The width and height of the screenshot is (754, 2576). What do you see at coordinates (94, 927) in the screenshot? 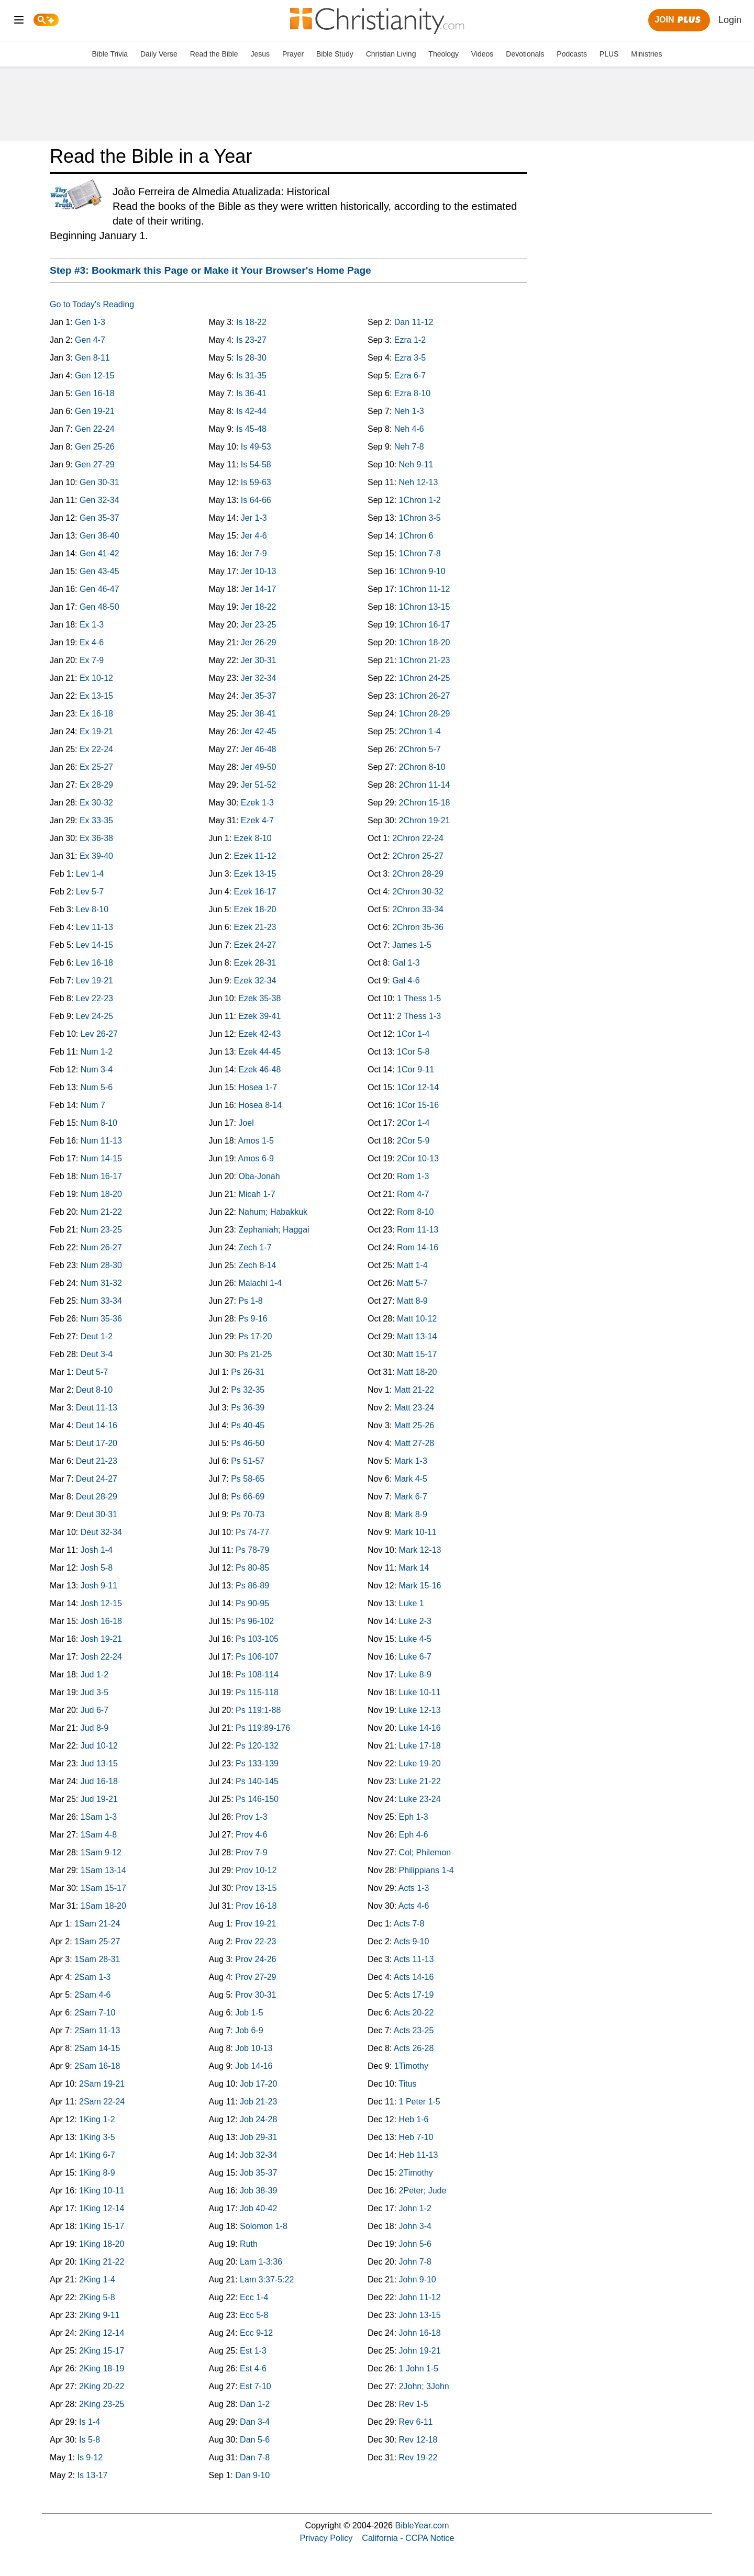
I see `Lev 11-13` at bounding box center [94, 927].